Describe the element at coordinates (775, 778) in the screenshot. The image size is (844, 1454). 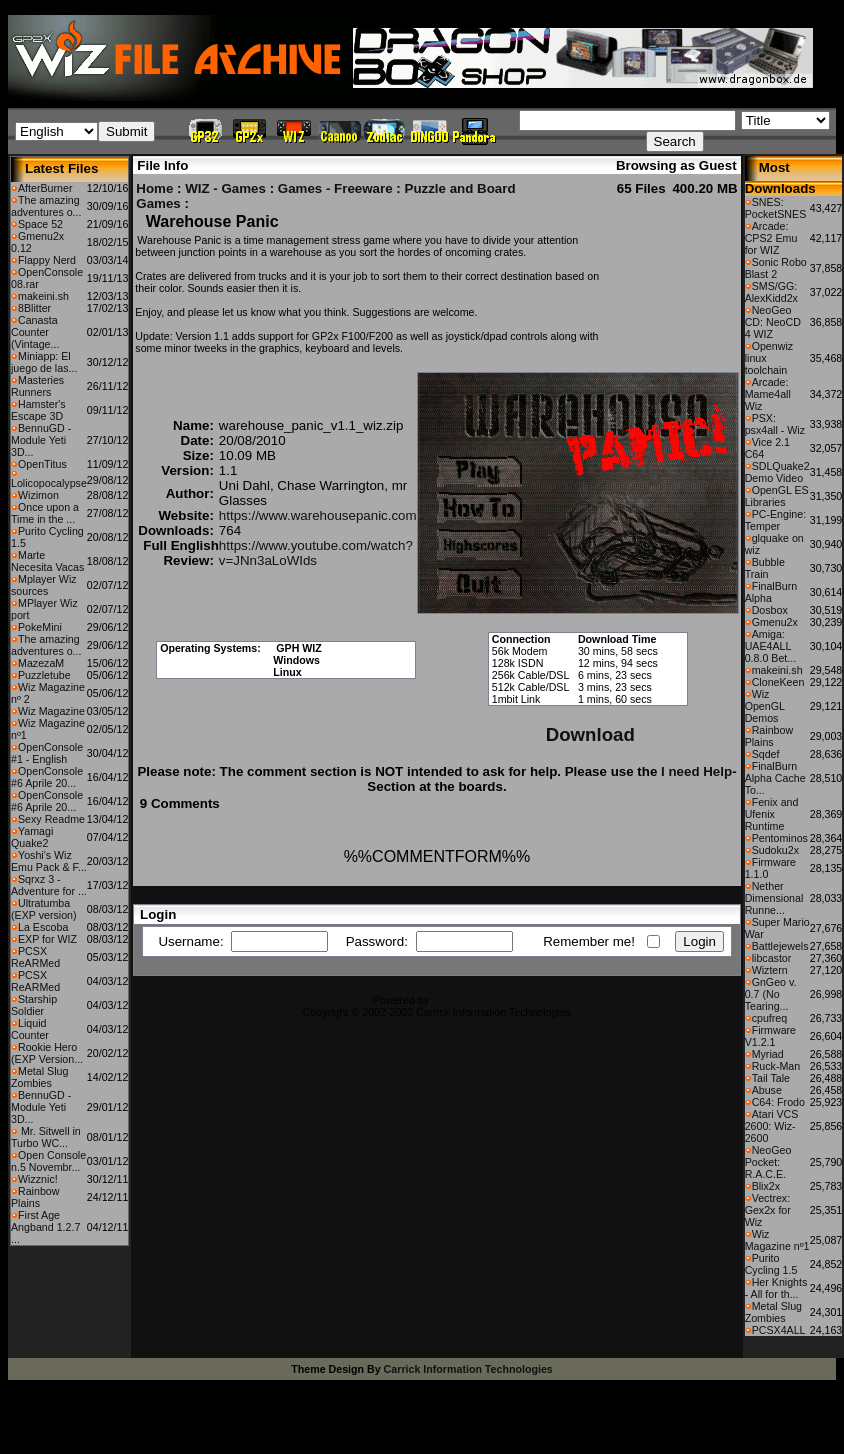
I see `FinalBurn Alpha Cache To...` at that location.